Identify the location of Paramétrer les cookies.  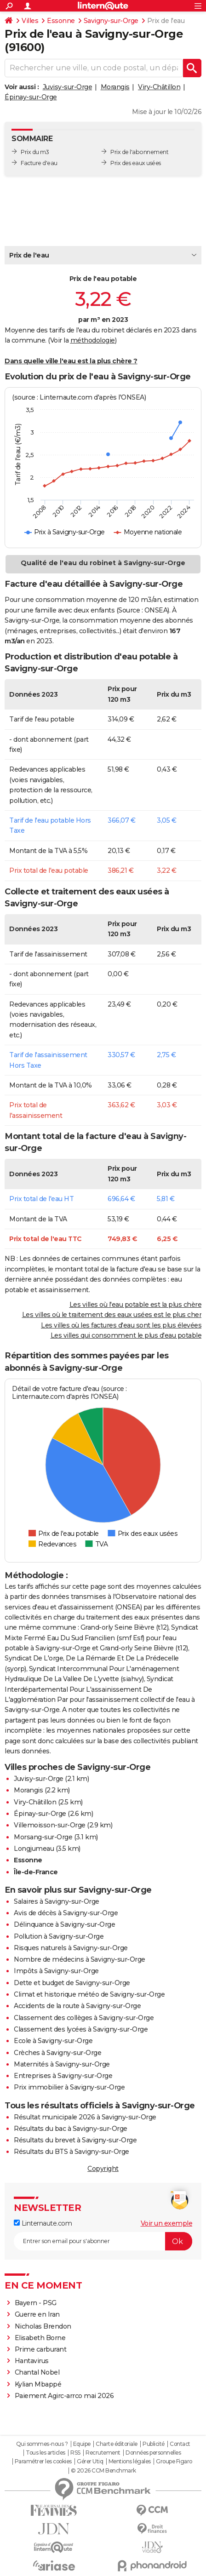
(43, 2461).